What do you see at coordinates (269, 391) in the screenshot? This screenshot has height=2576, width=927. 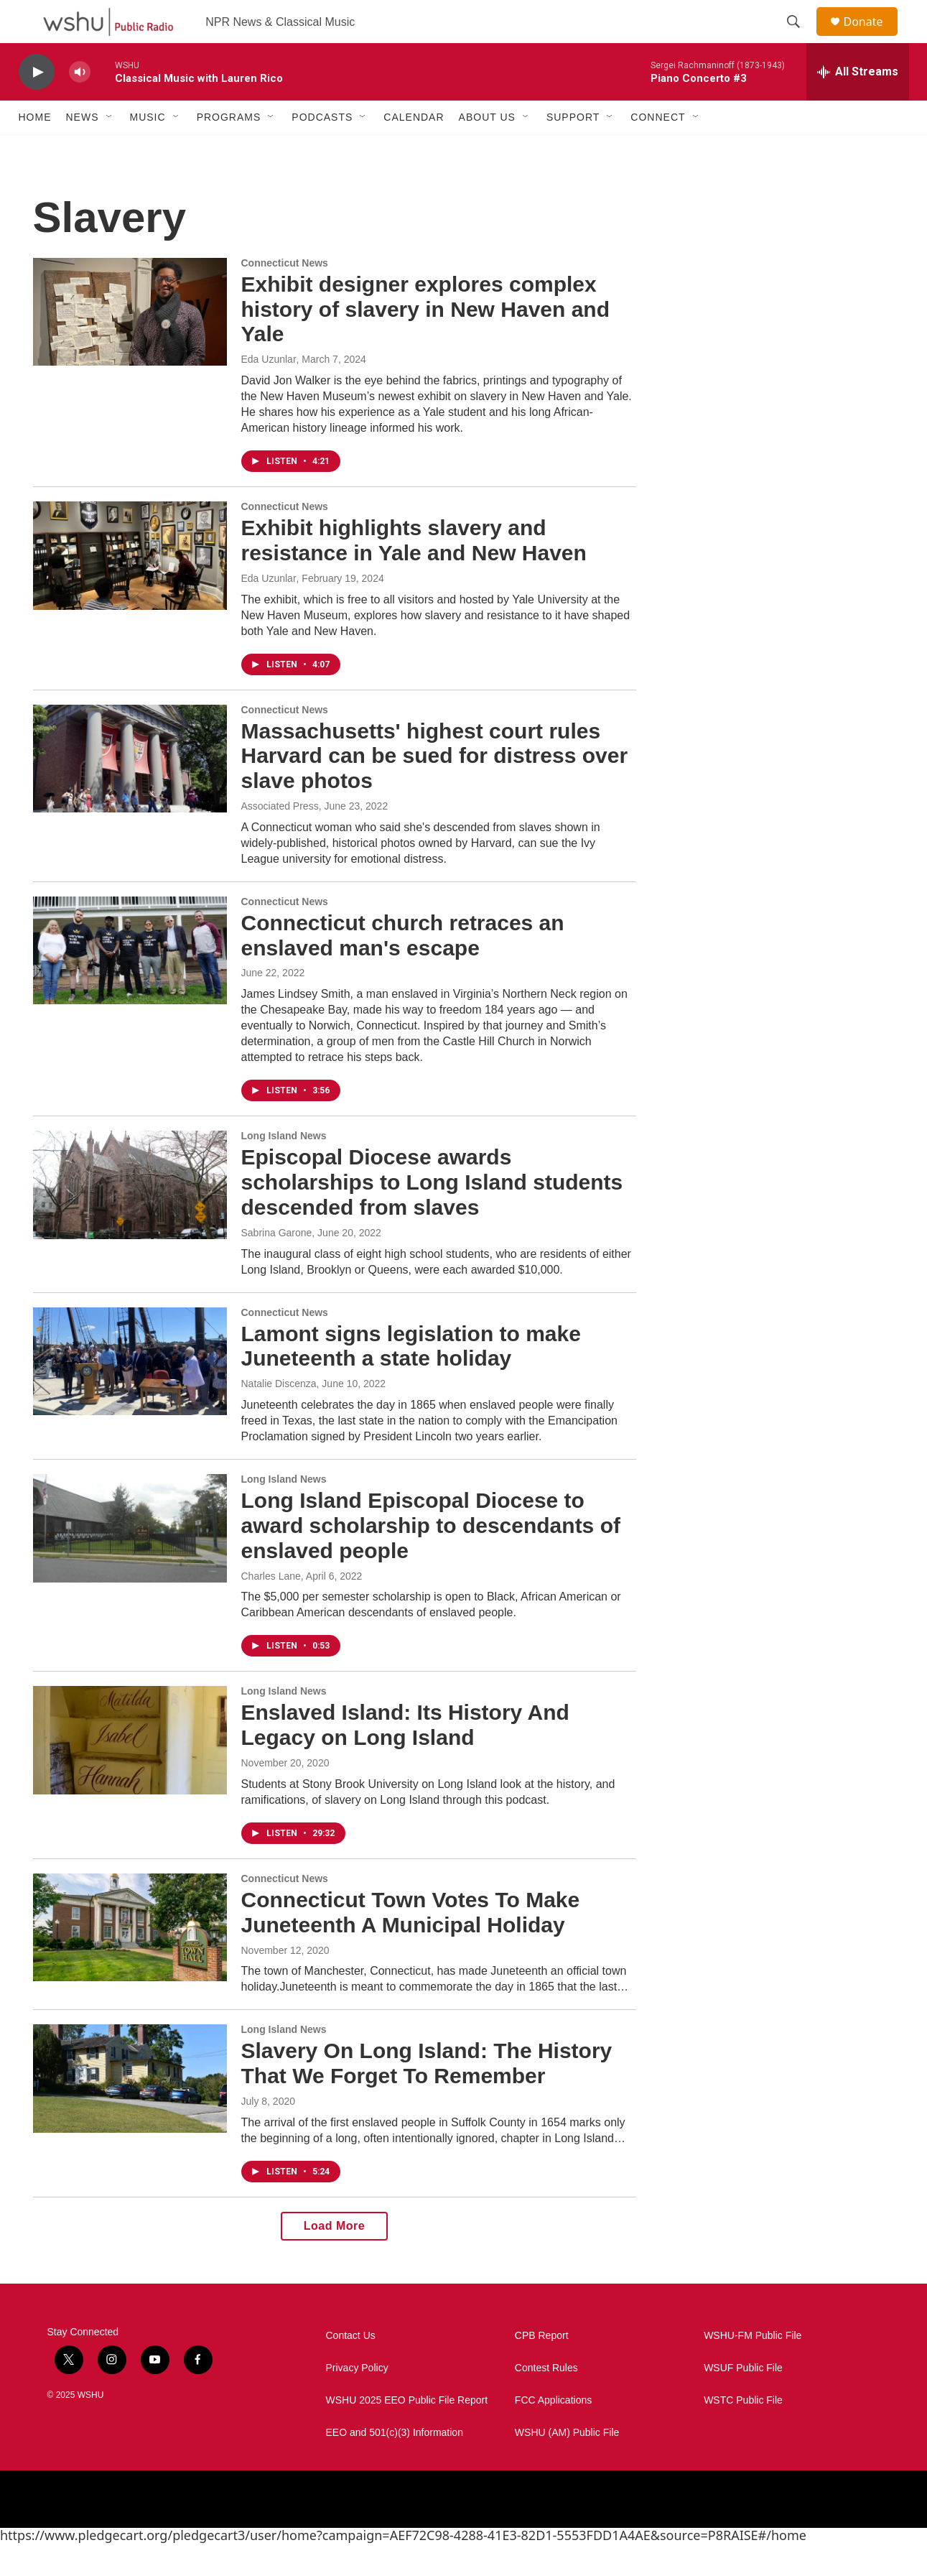 I see `Eda Uzunlar` at bounding box center [269, 391].